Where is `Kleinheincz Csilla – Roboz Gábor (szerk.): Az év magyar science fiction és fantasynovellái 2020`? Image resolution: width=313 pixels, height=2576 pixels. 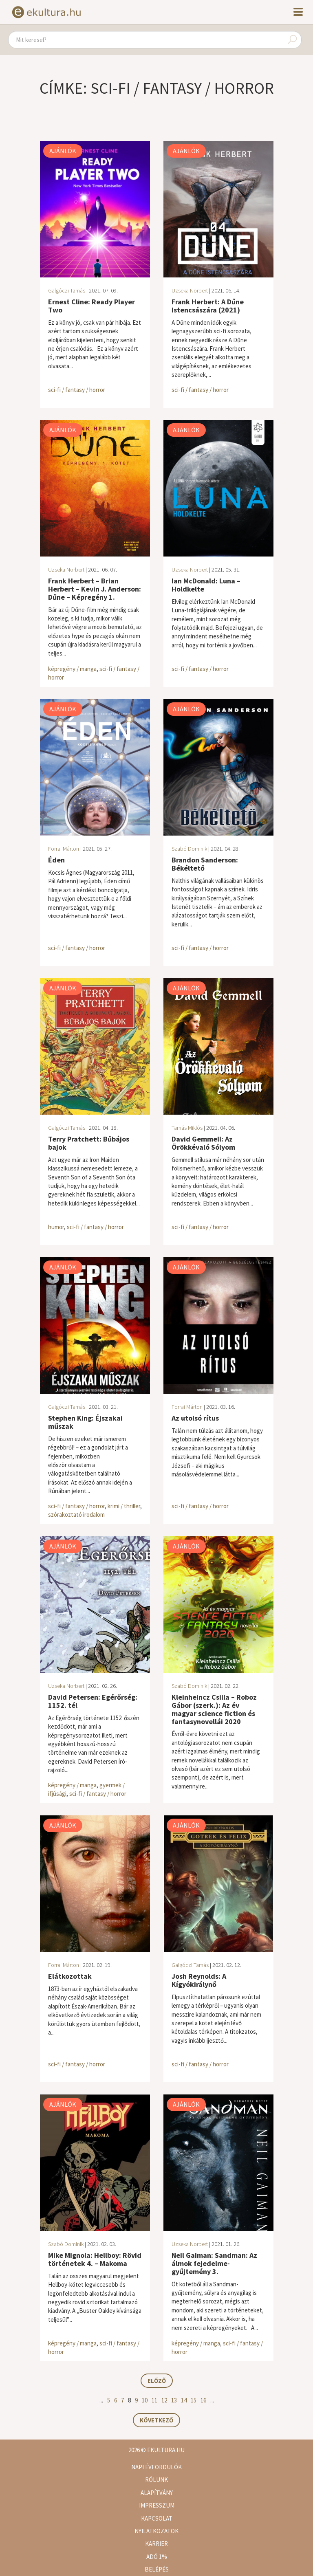 Kleinheincz Csilla – Roboz Gábor (szerk.): Az év magyar science fiction és fantasynovellái 2020 is located at coordinates (214, 1709).